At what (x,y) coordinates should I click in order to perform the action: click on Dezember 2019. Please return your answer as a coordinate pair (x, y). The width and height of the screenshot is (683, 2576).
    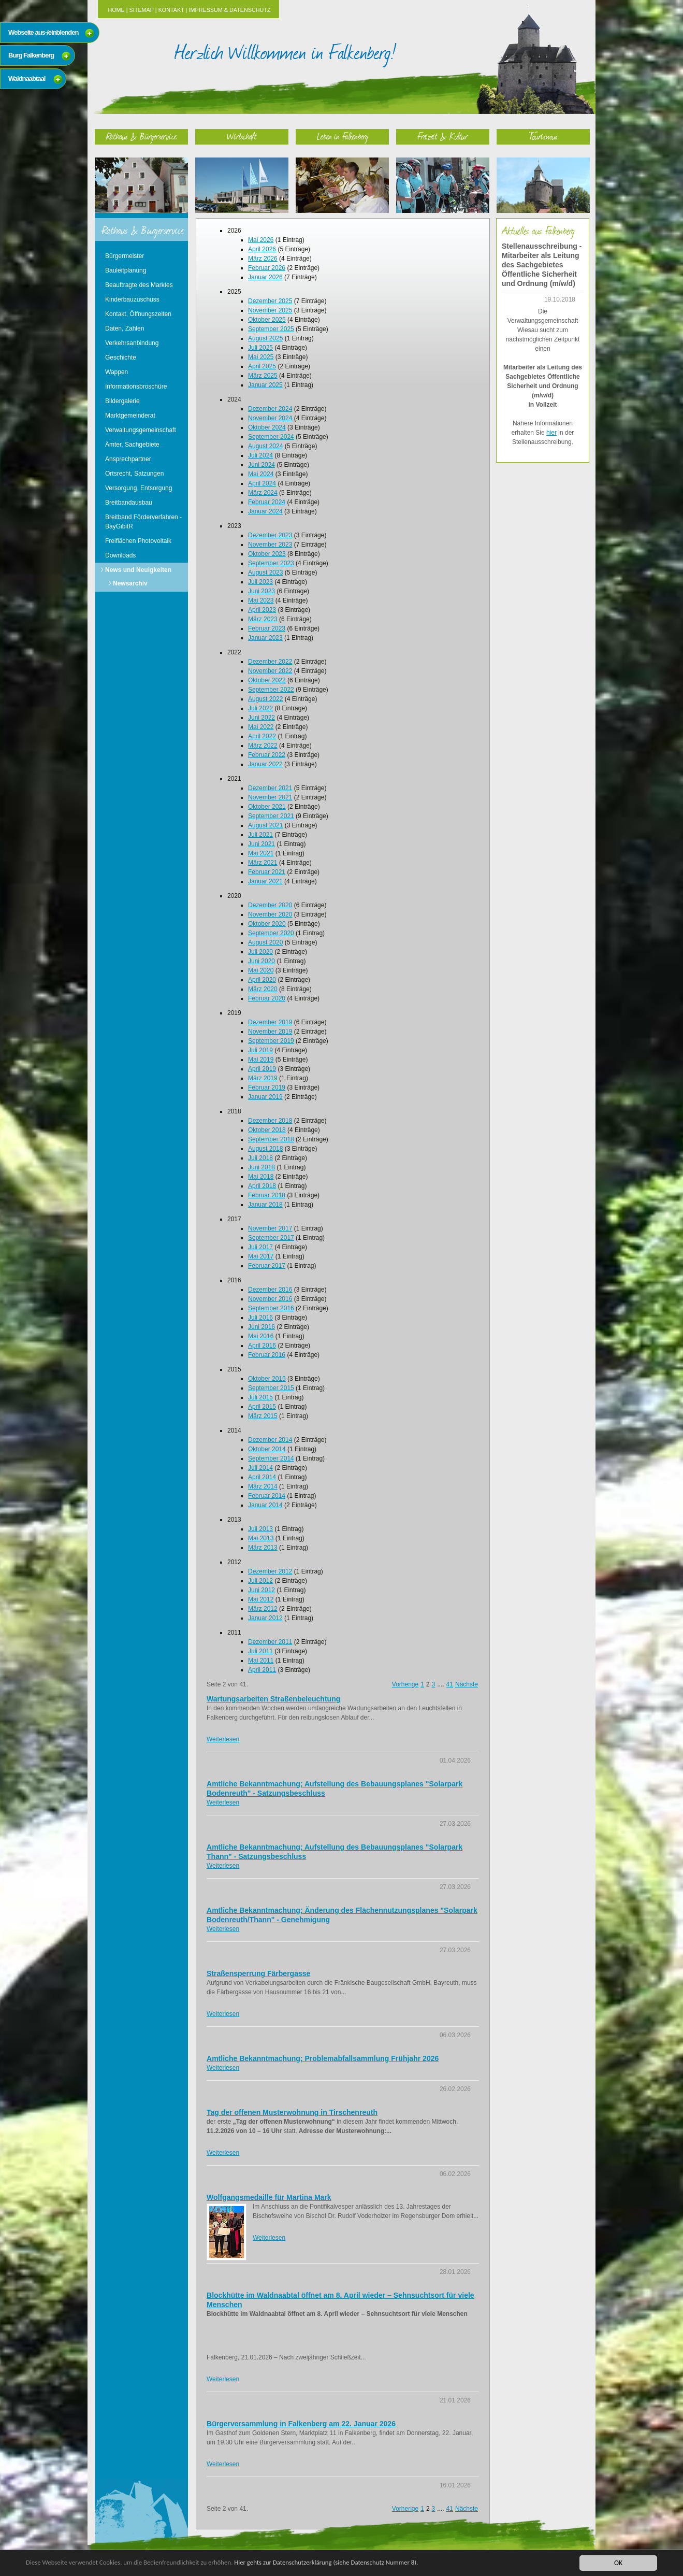
    Looking at the image, I should click on (270, 1022).